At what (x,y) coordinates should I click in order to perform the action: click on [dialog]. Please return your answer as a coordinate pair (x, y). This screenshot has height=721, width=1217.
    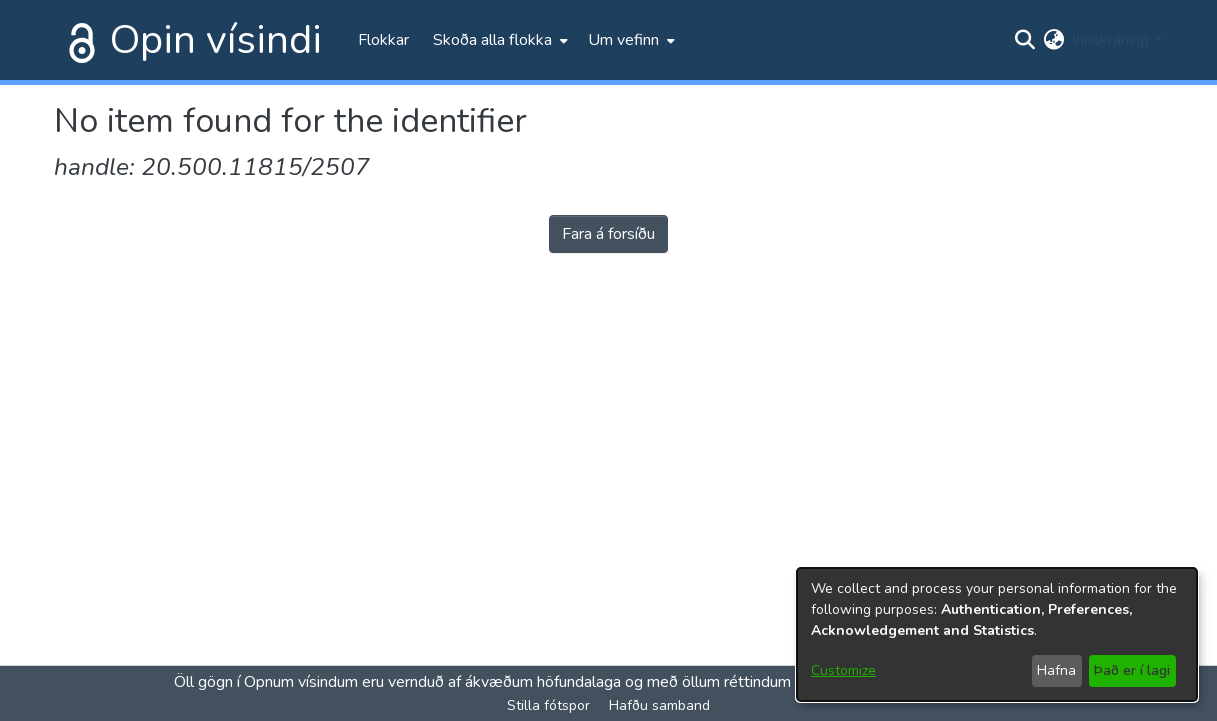
    Looking at the image, I should click on (997, 634).